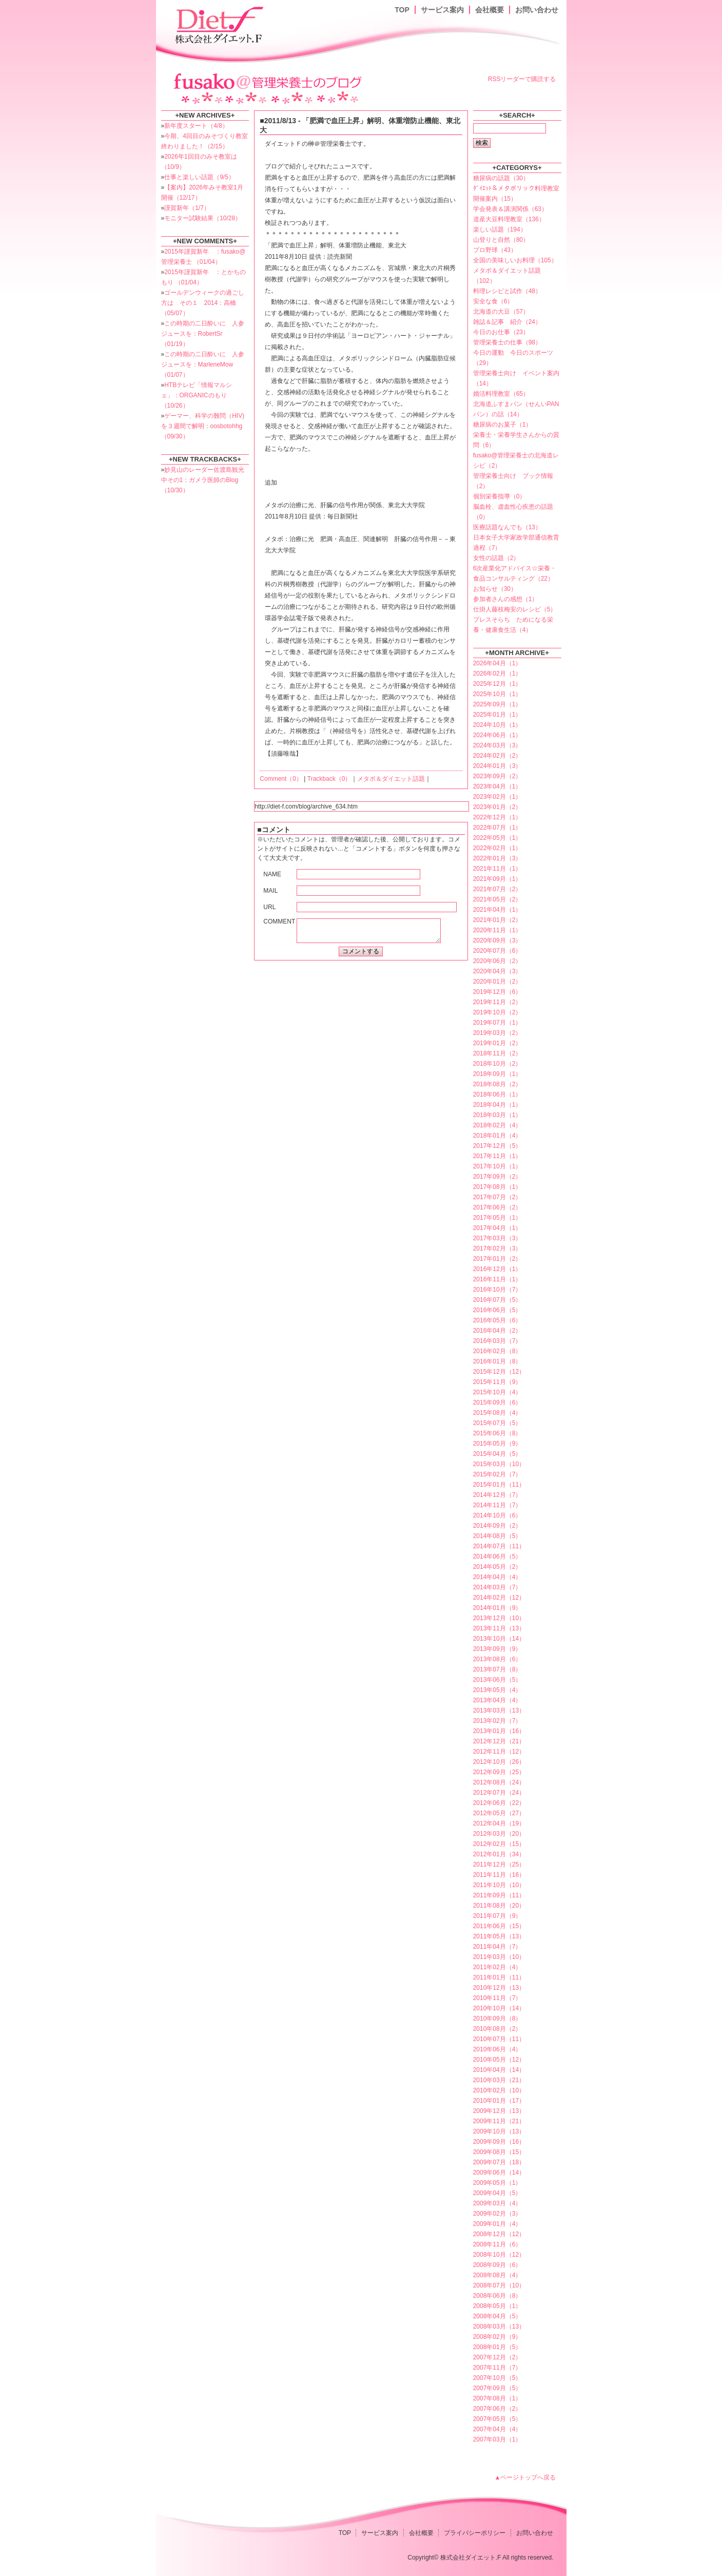 The image size is (722, 2576). Describe the element at coordinates (509, 219) in the screenshot. I see `道産大豆料理教室（136）` at that location.